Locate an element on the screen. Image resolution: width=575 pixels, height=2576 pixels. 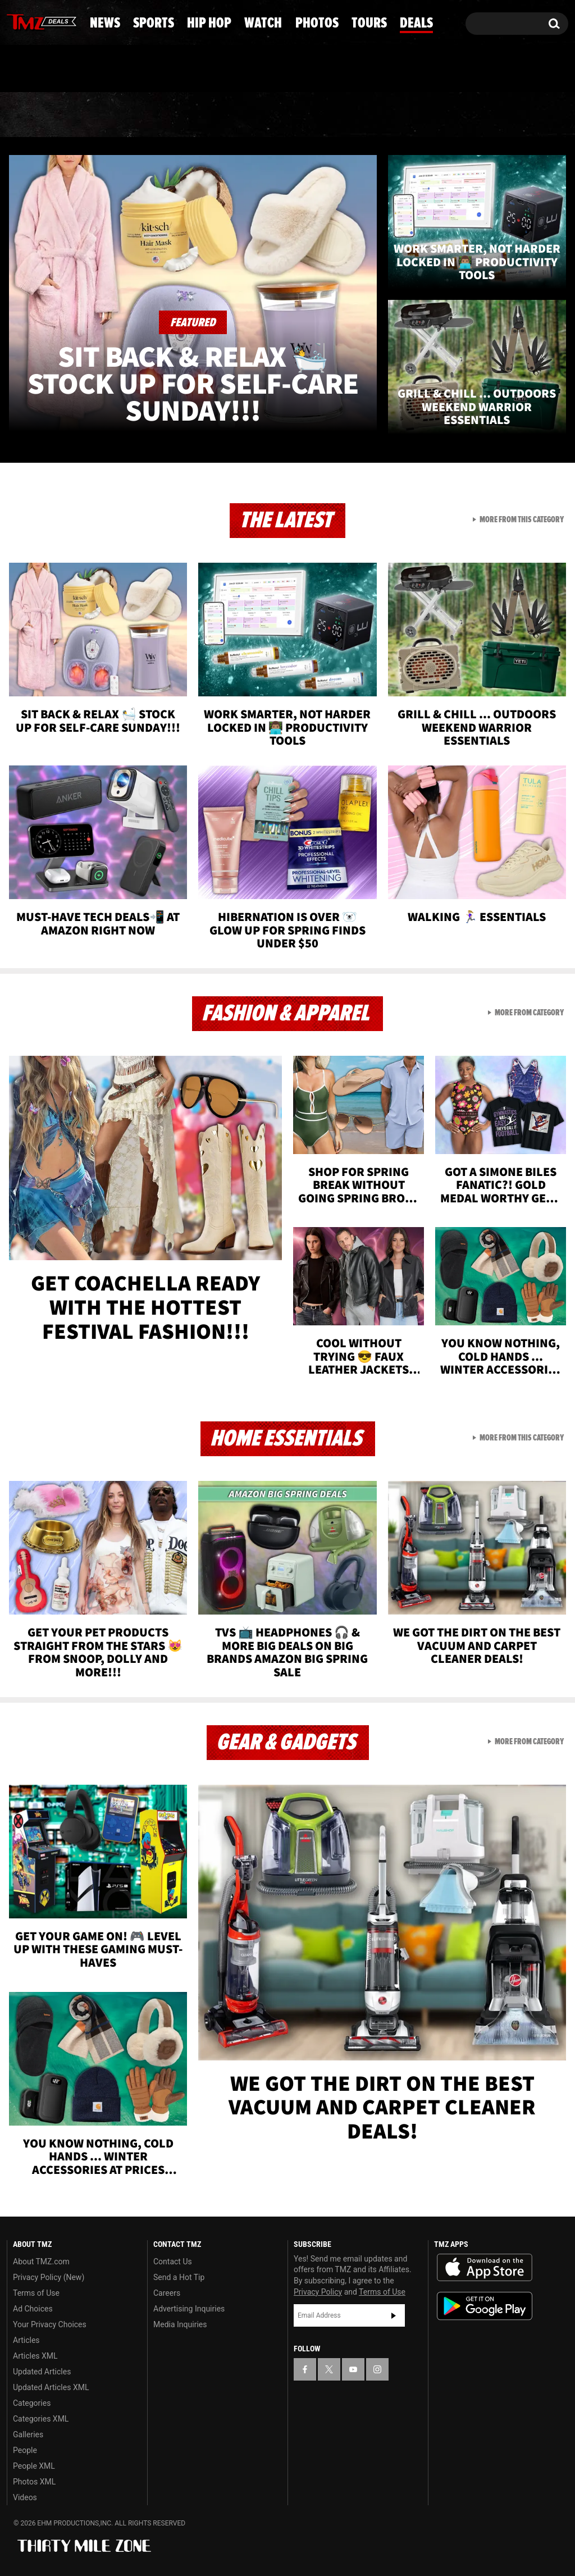
Download the TMZ App on the Google Play Store is located at coordinates (484, 2306).